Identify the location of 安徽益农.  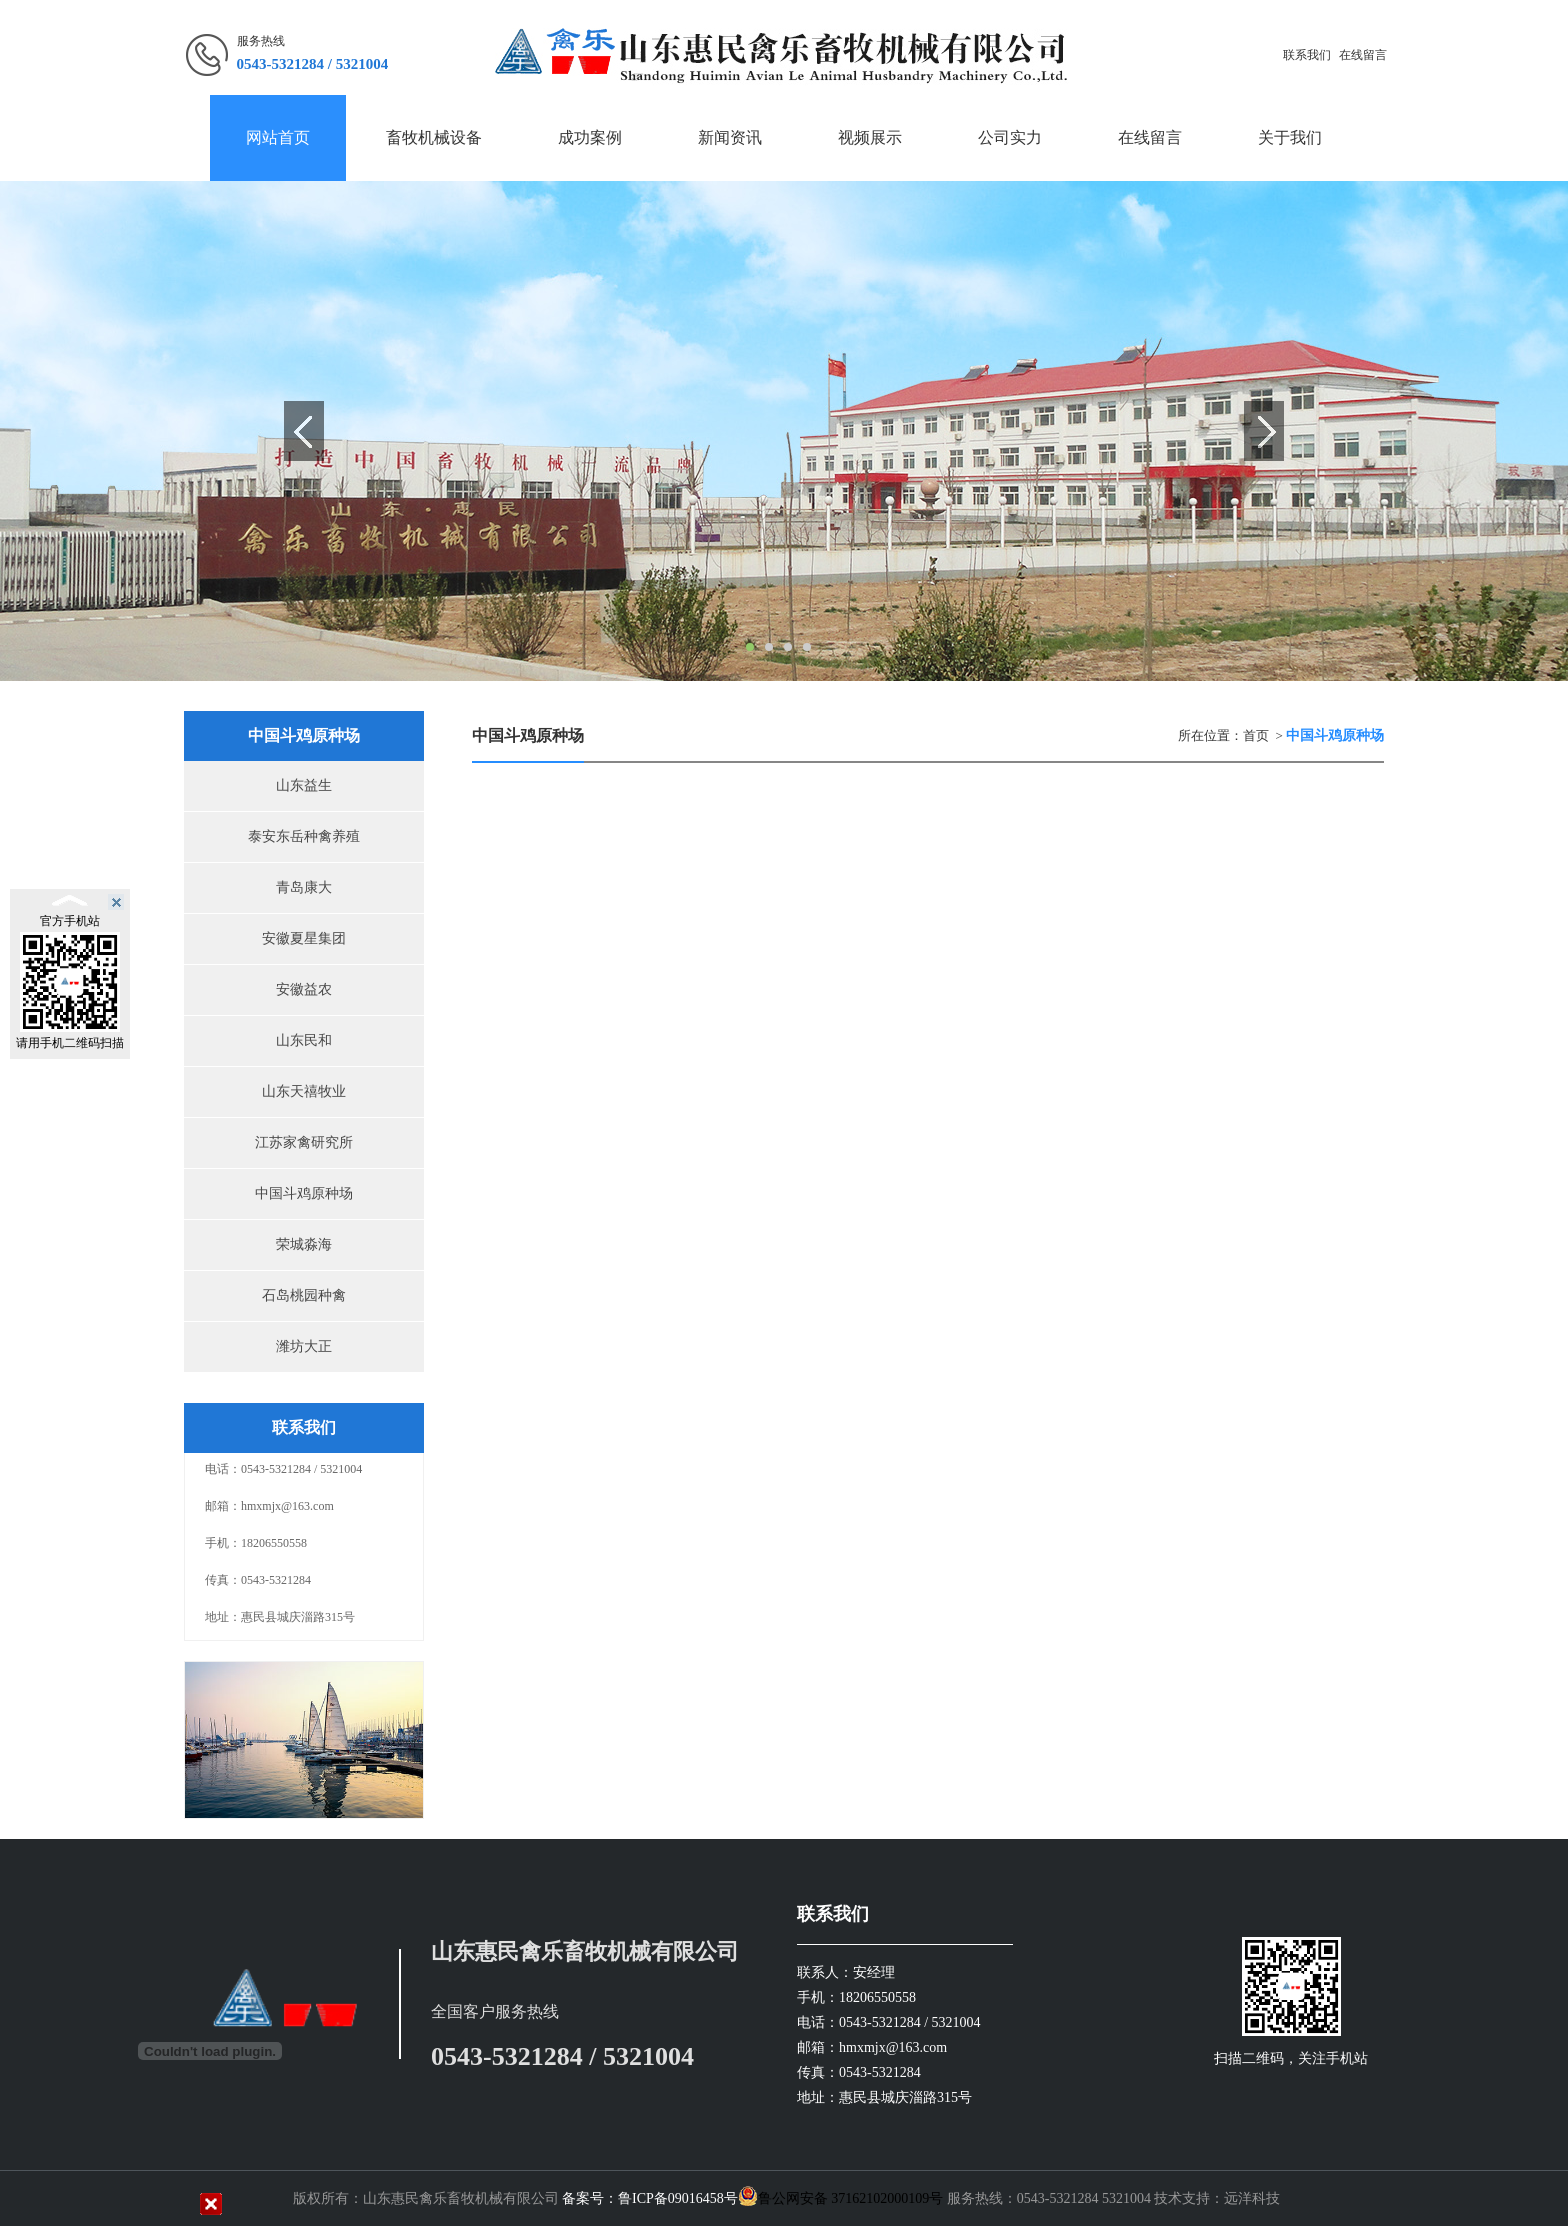
(304, 989).